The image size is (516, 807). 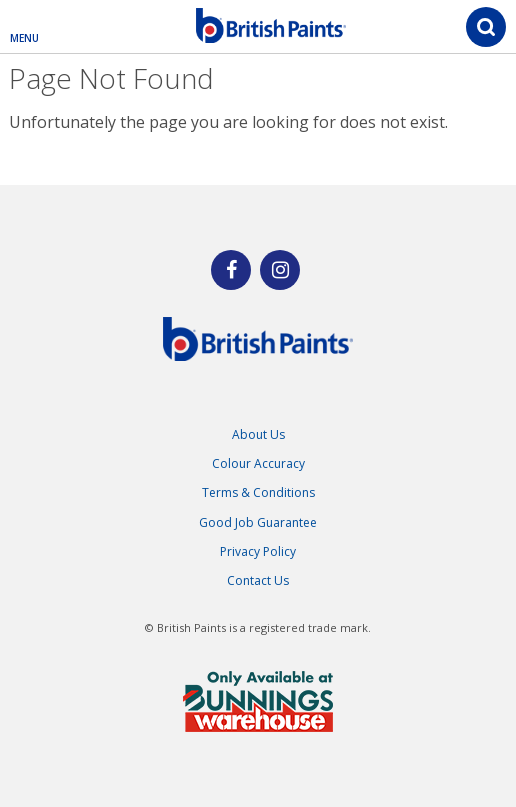 What do you see at coordinates (258, 463) in the screenshot?
I see `Colour Accuracy` at bounding box center [258, 463].